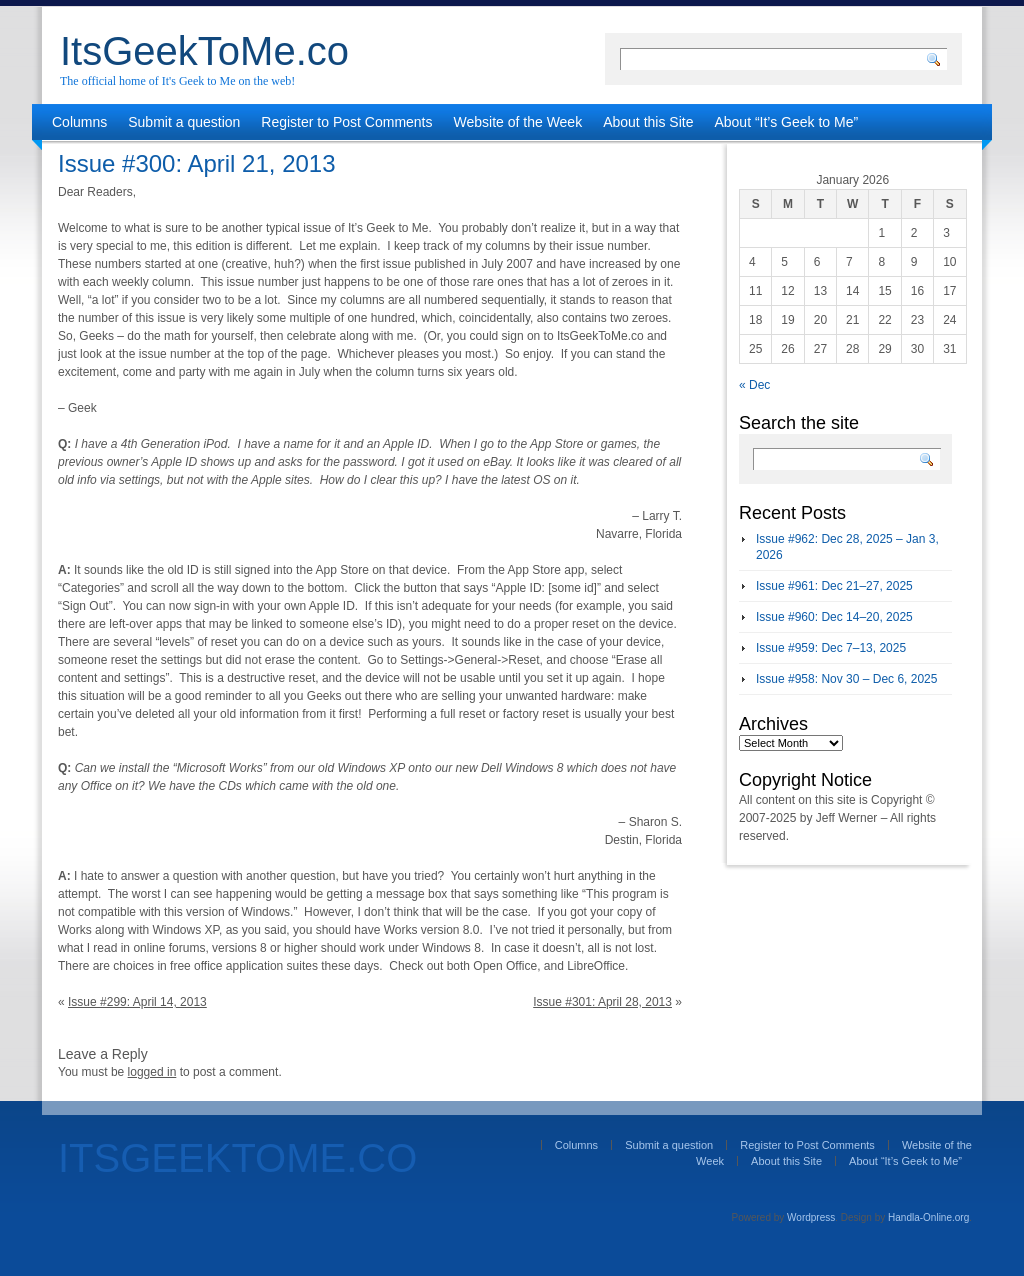  I want to click on logged in, so click(152, 1072).